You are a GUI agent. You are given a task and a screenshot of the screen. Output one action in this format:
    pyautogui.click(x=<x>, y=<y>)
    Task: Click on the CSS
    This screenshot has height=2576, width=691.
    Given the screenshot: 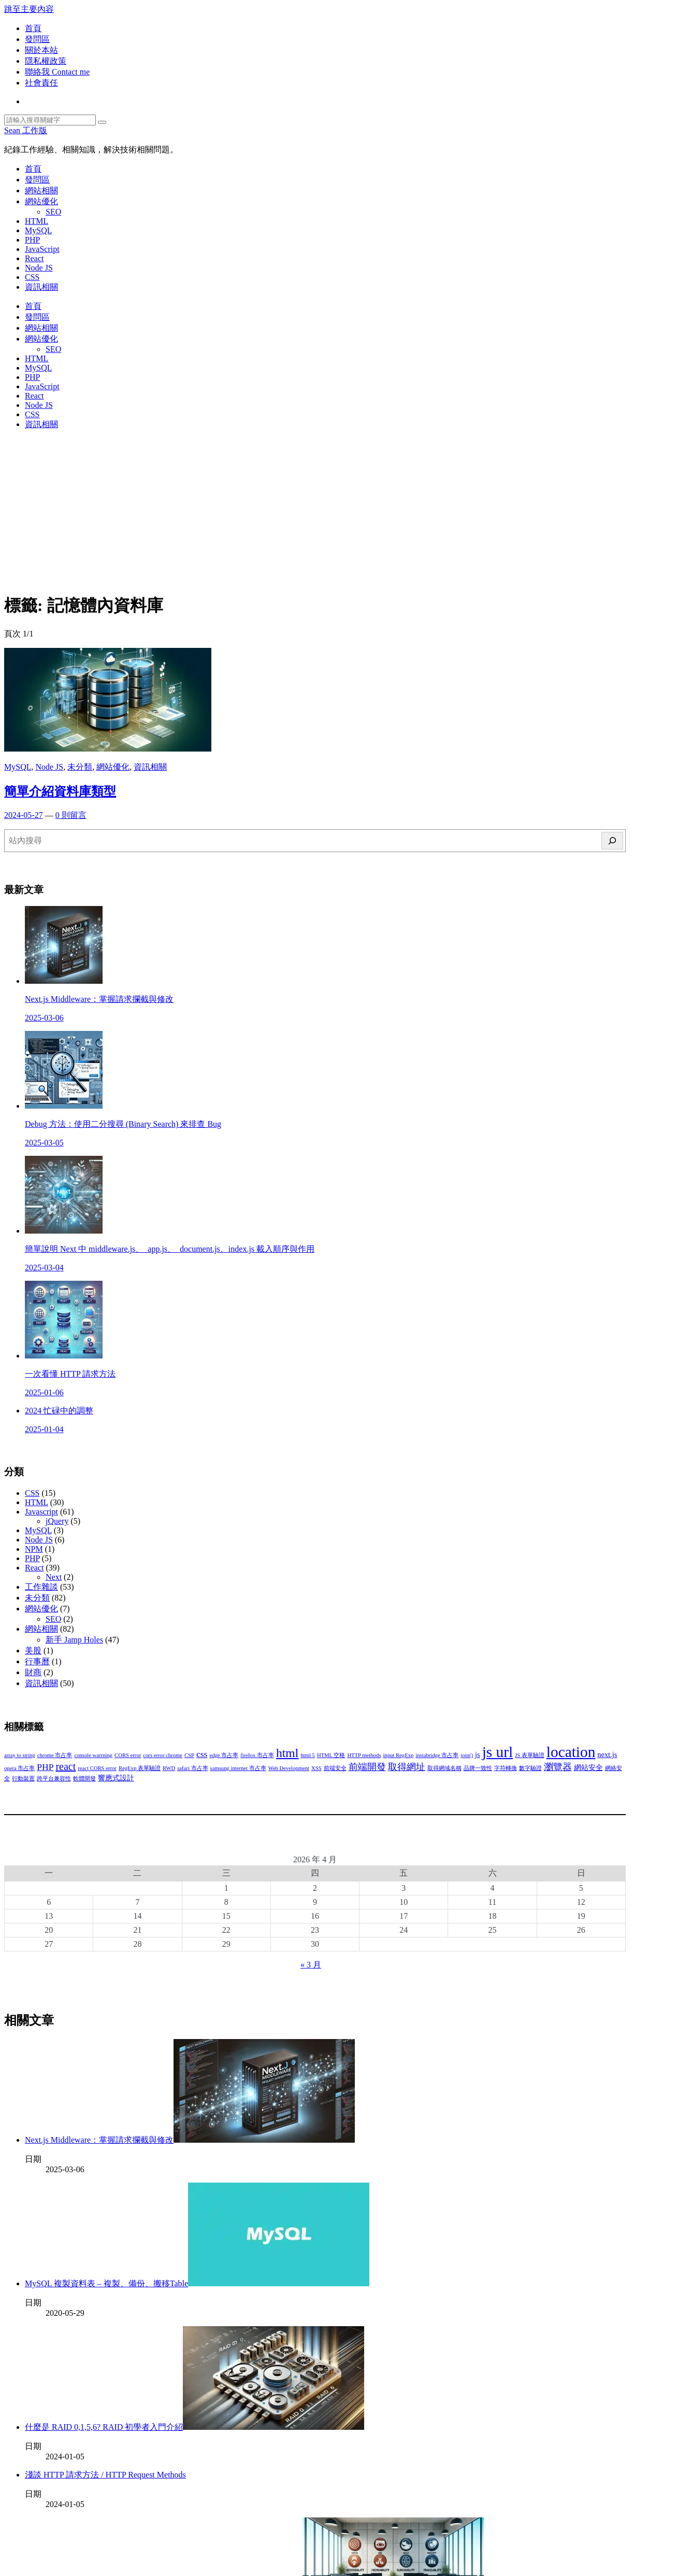 What is the action you would take?
    pyautogui.click(x=32, y=277)
    